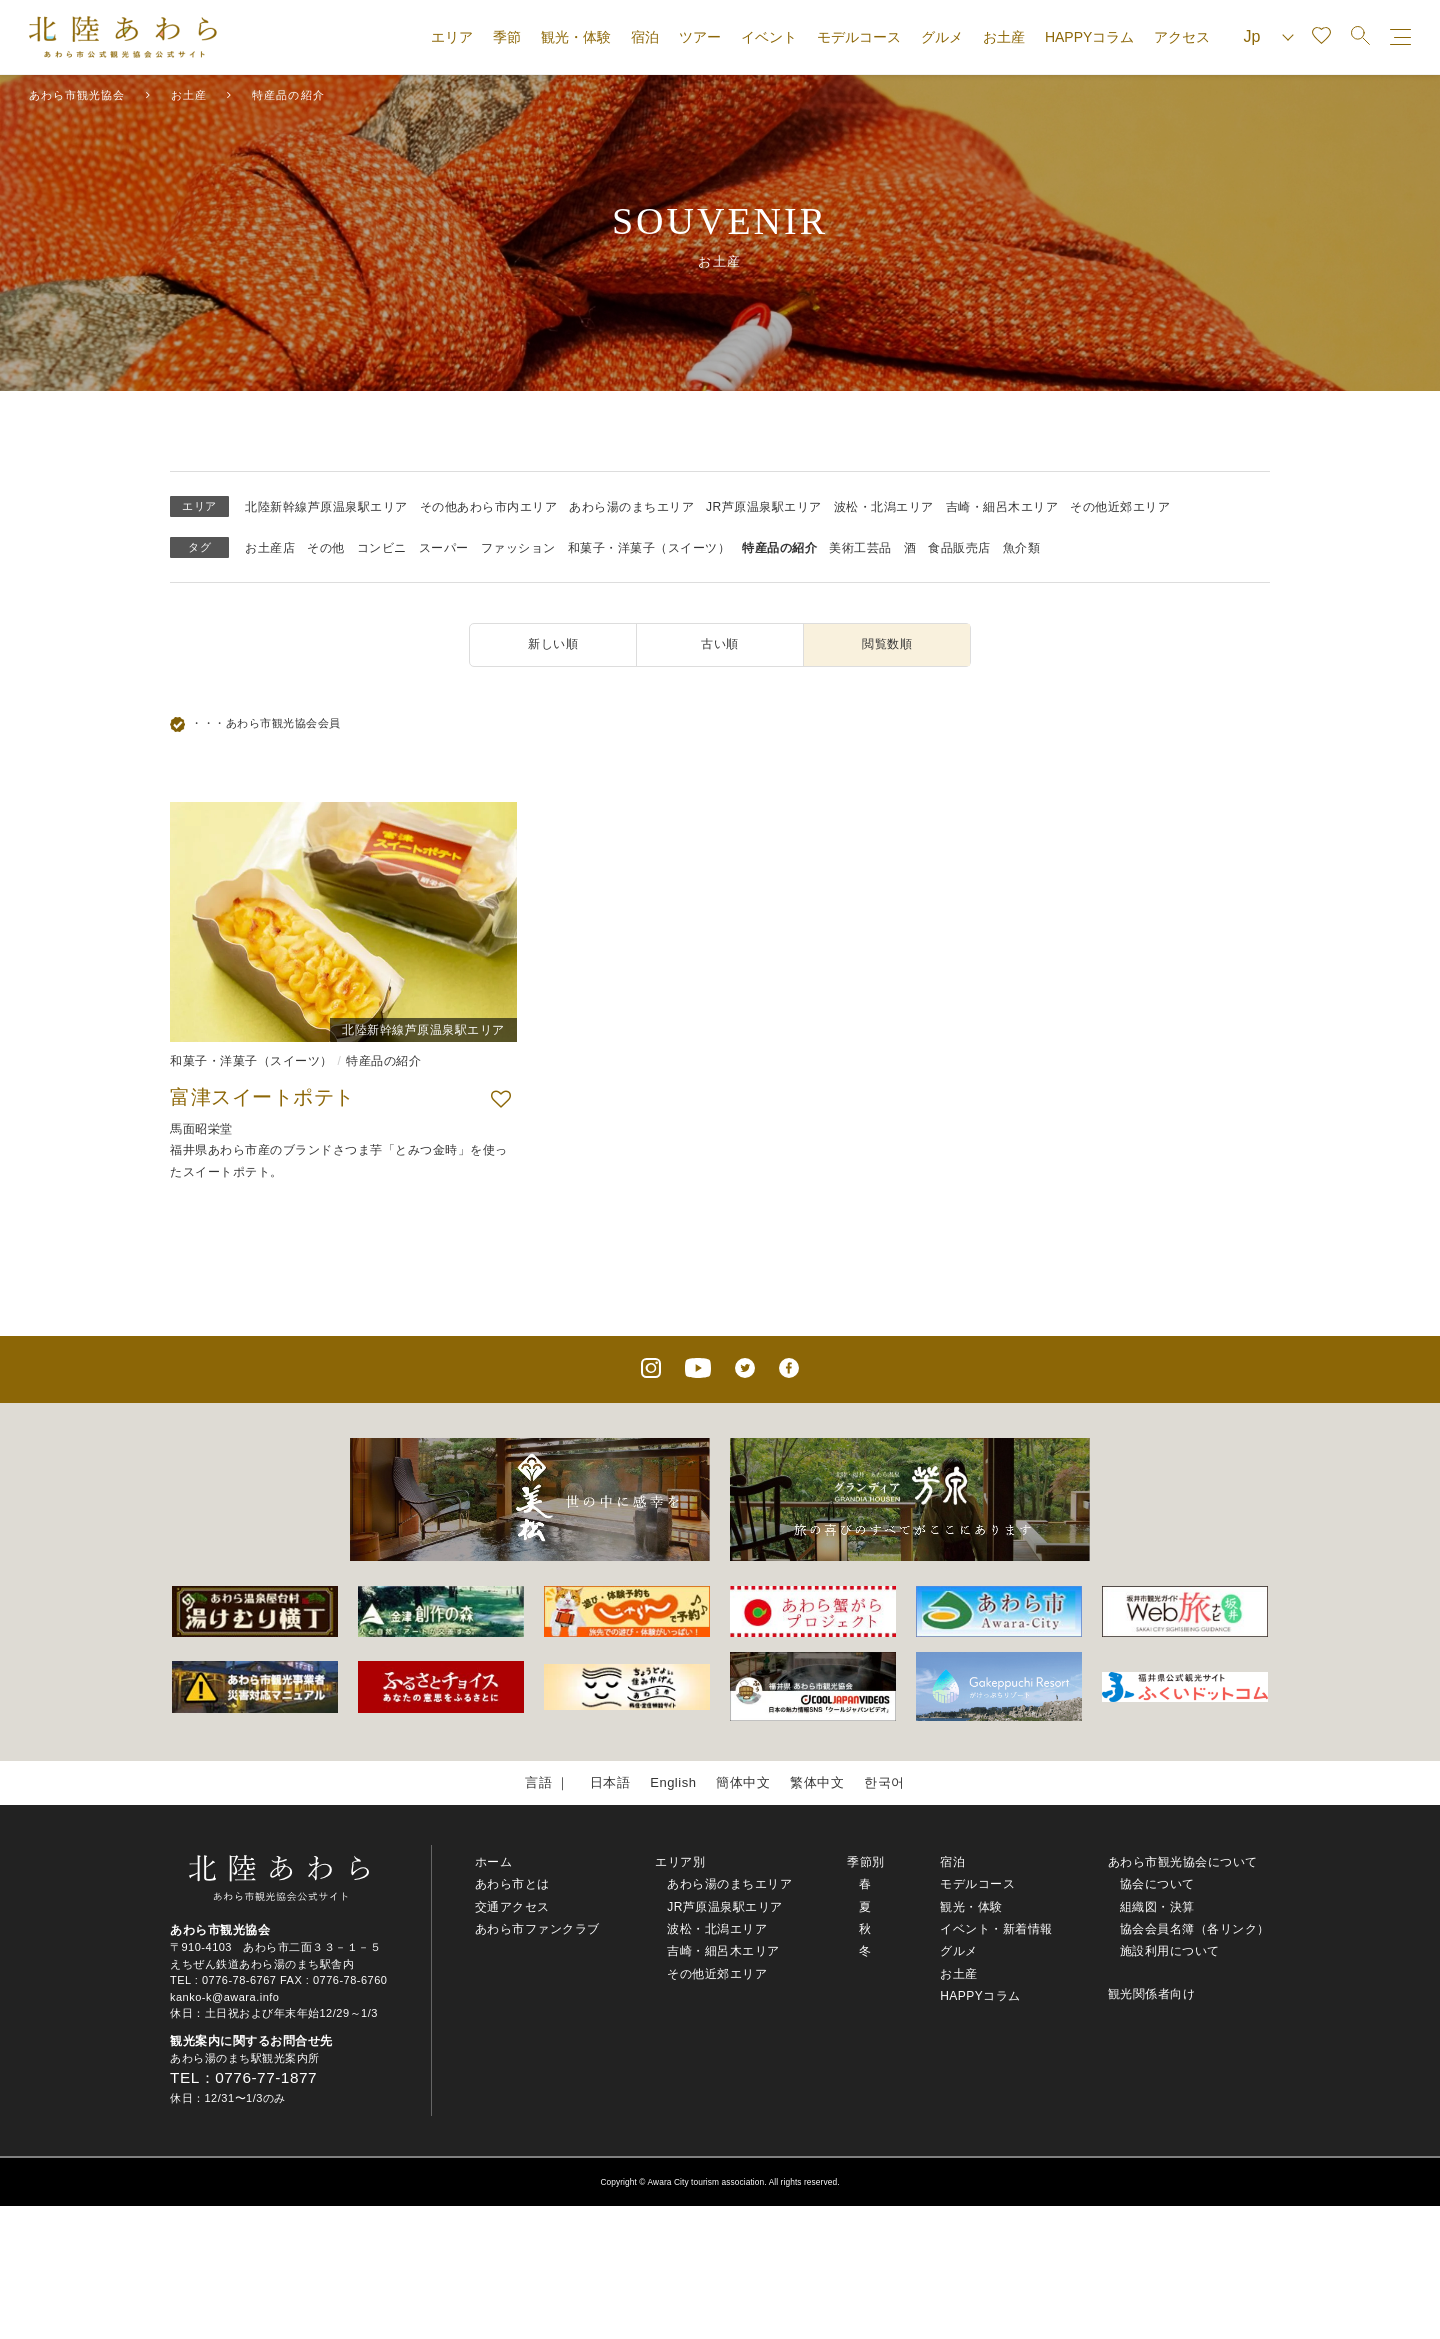  Describe the element at coordinates (1157, 1884) in the screenshot. I see `協会について` at that location.